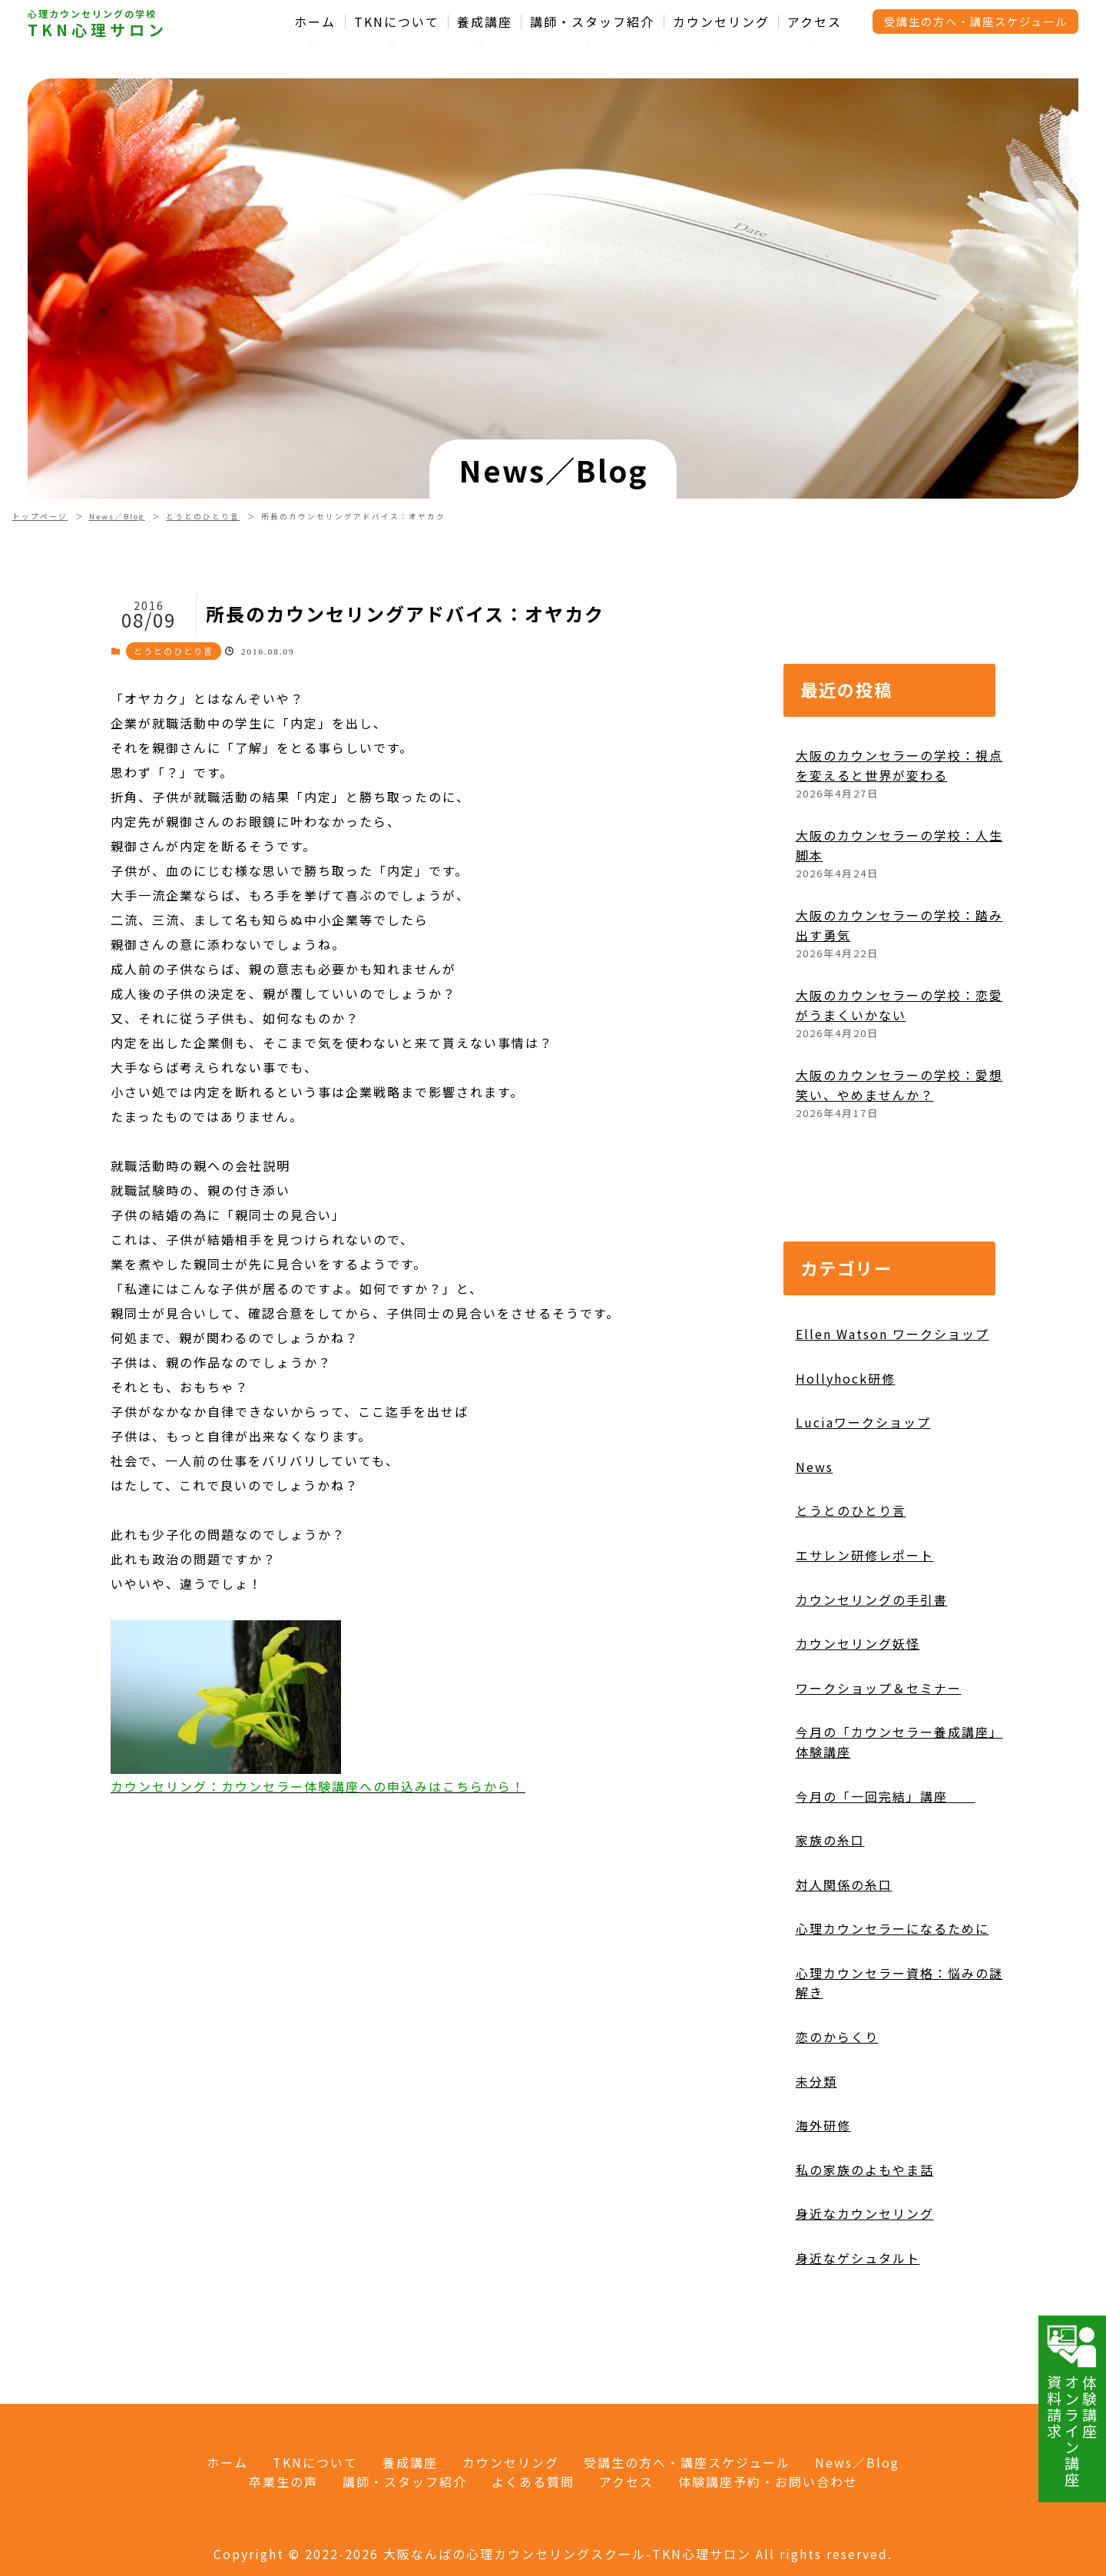 This screenshot has width=1106, height=2576. Describe the element at coordinates (97, 30) in the screenshot. I see `TKN心理サロン` at that location.